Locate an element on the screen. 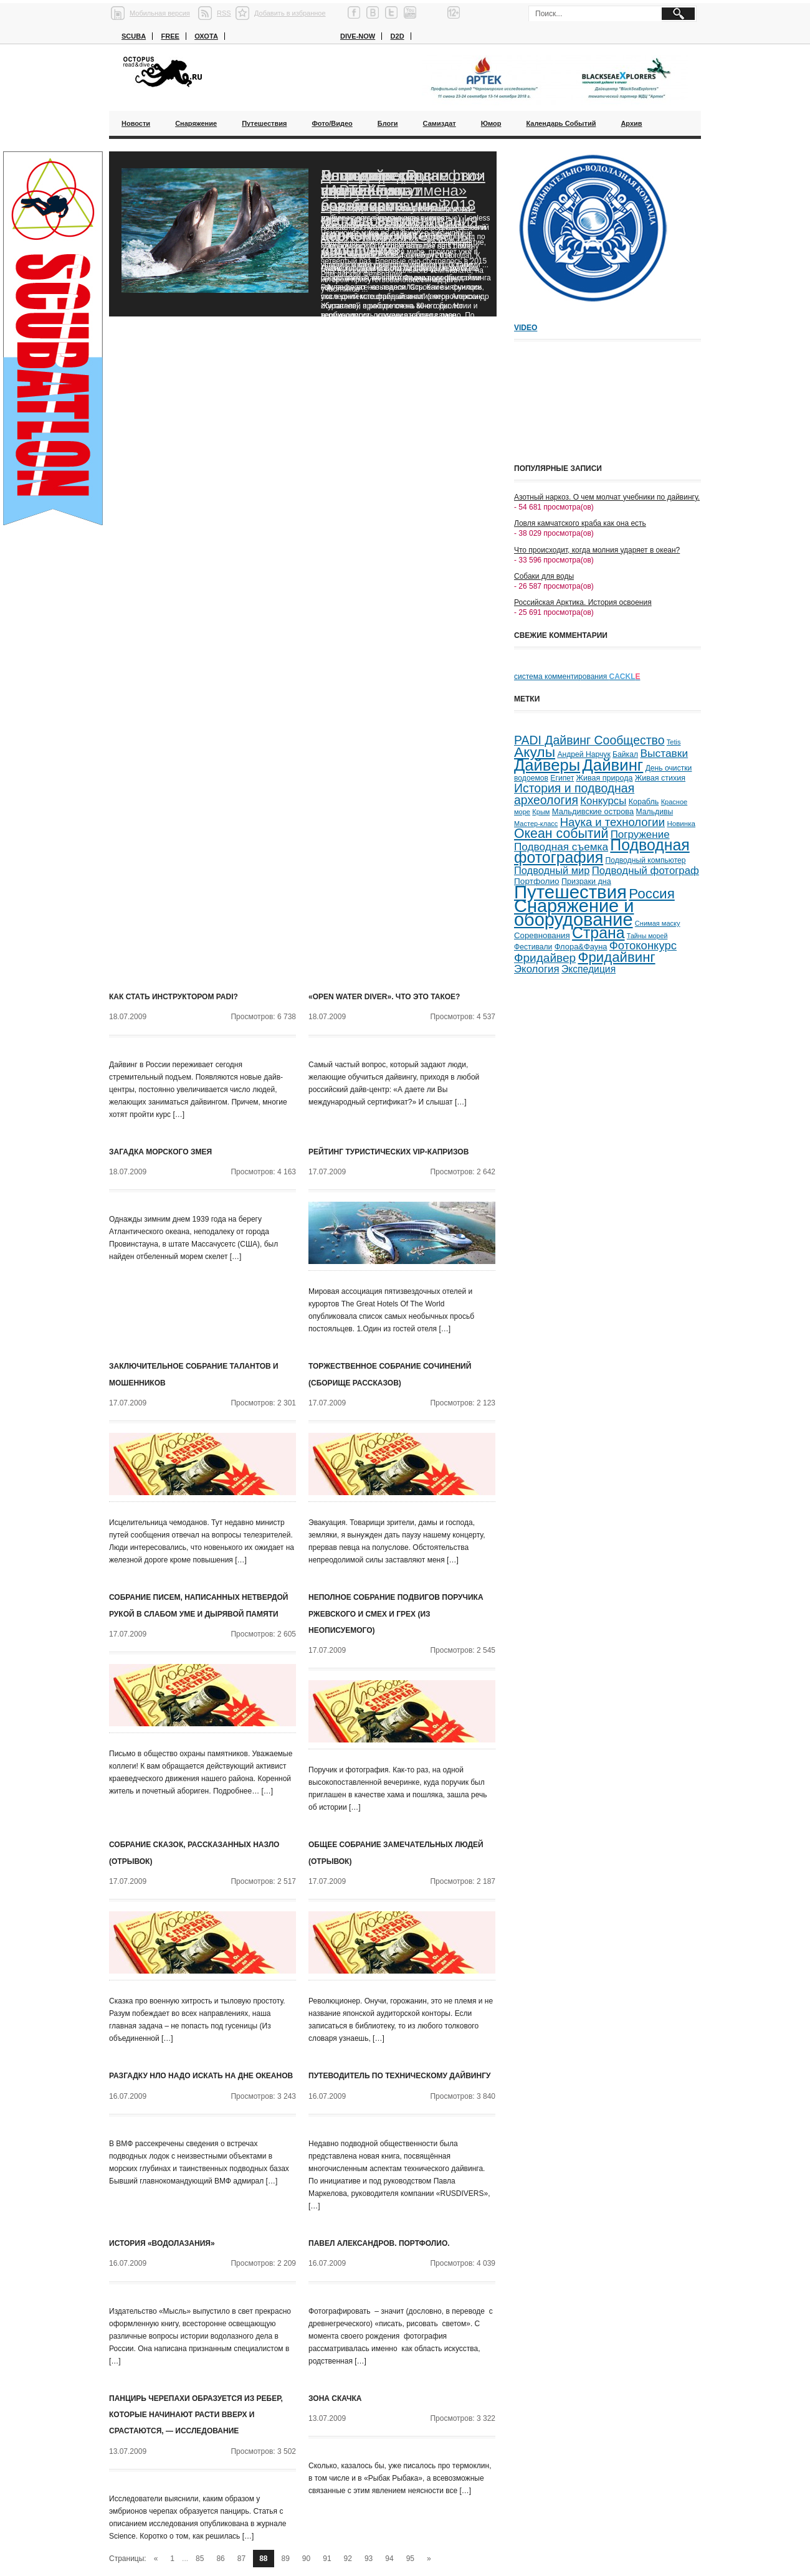 The width and height of the screenshot is (810, 2576). Календарь событий is located at coordinates (561, 123).